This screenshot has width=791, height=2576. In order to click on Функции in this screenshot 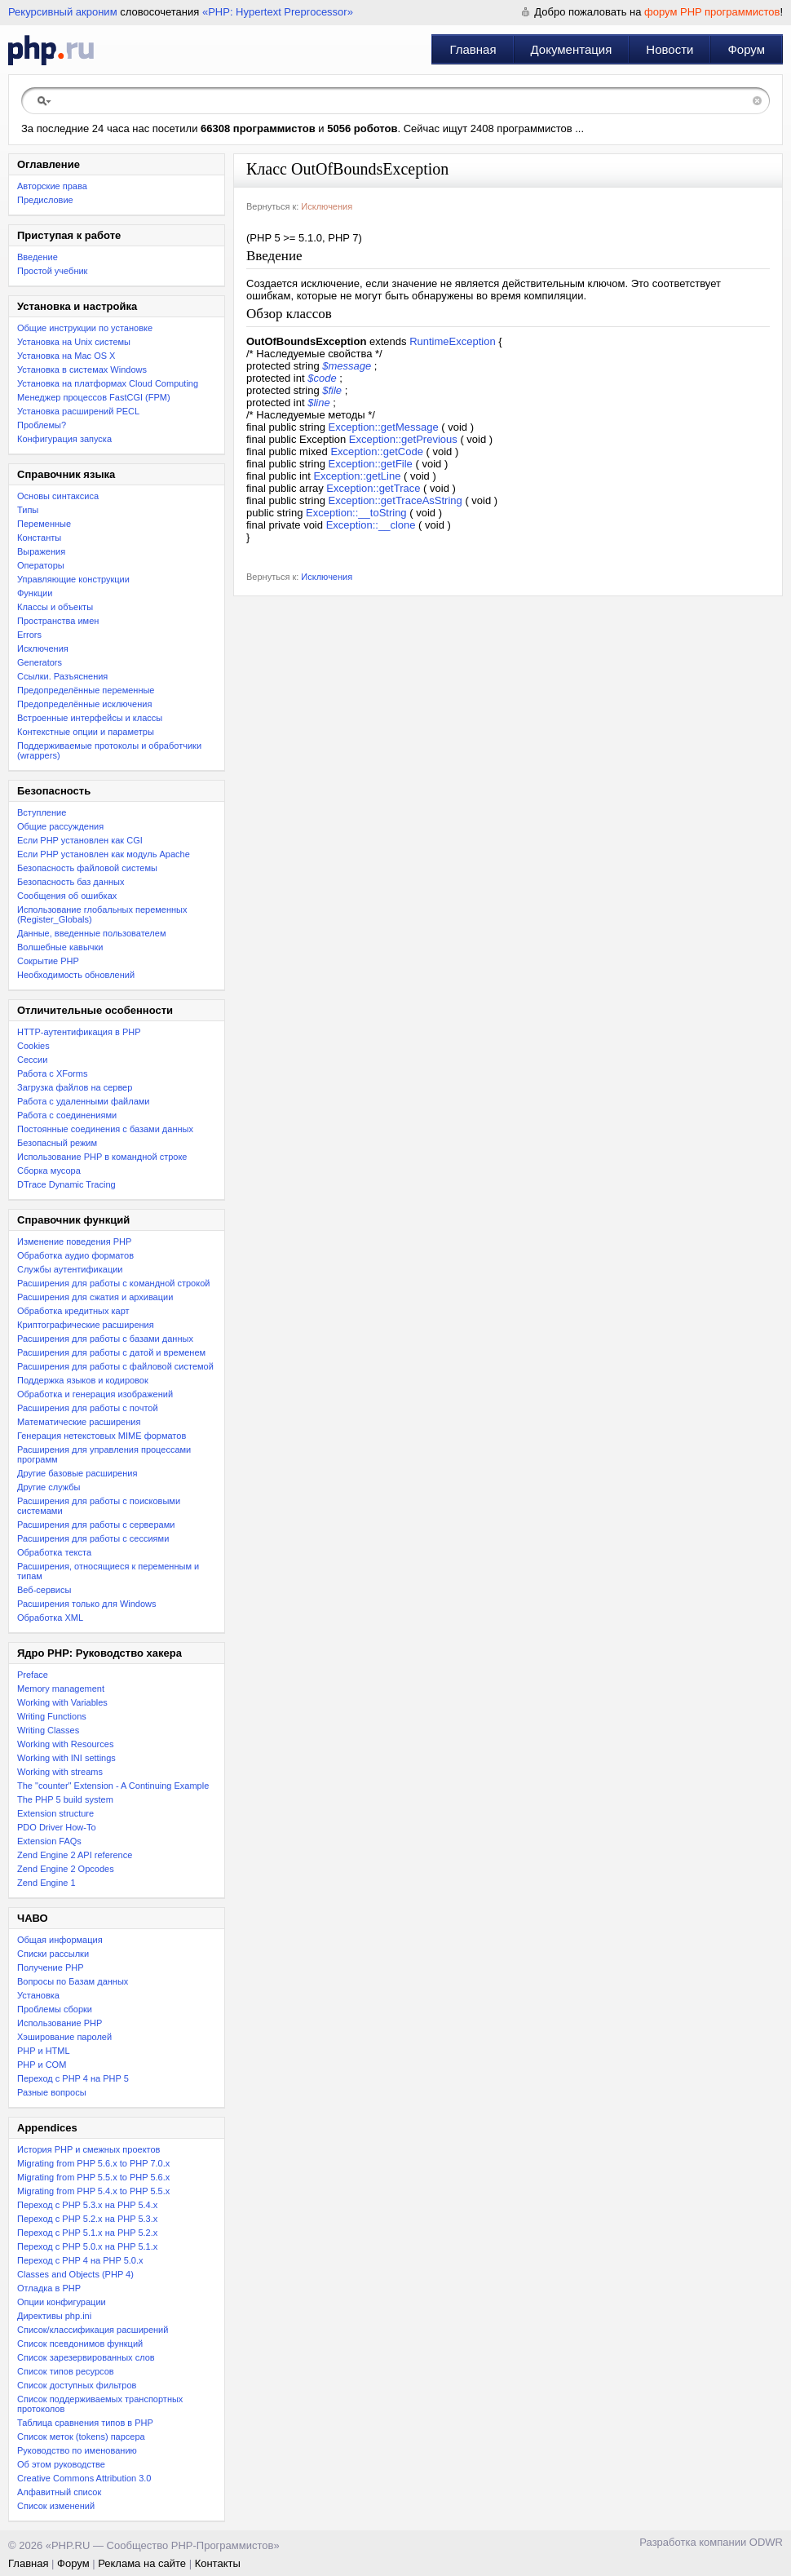, I will do `click(34, 593)`.